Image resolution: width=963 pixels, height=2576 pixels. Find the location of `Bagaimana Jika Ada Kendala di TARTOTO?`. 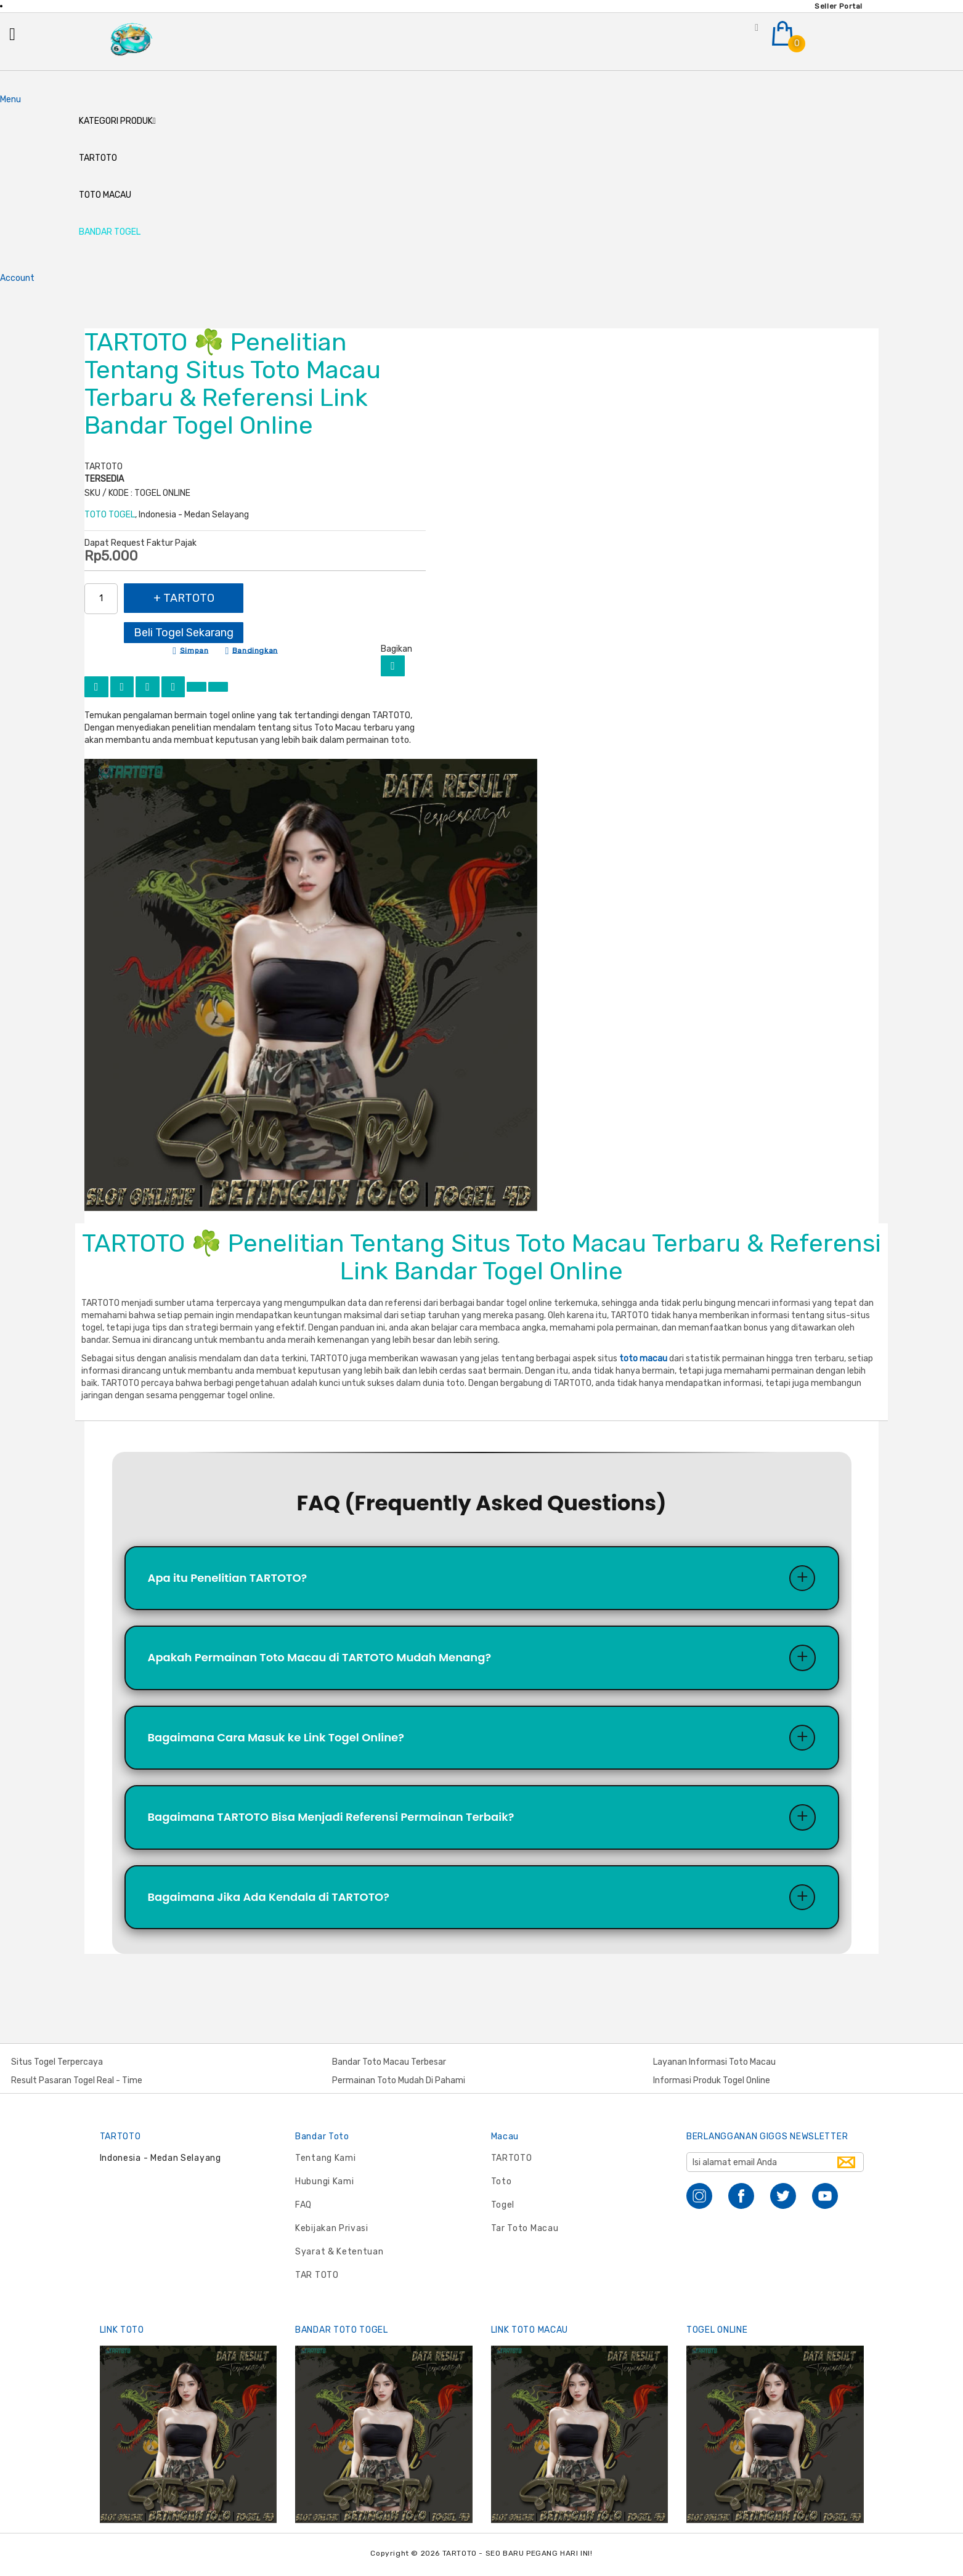

Bagaimana Jika Ada Kendala di TARTOTO? is located at coordinates (268, 1903).